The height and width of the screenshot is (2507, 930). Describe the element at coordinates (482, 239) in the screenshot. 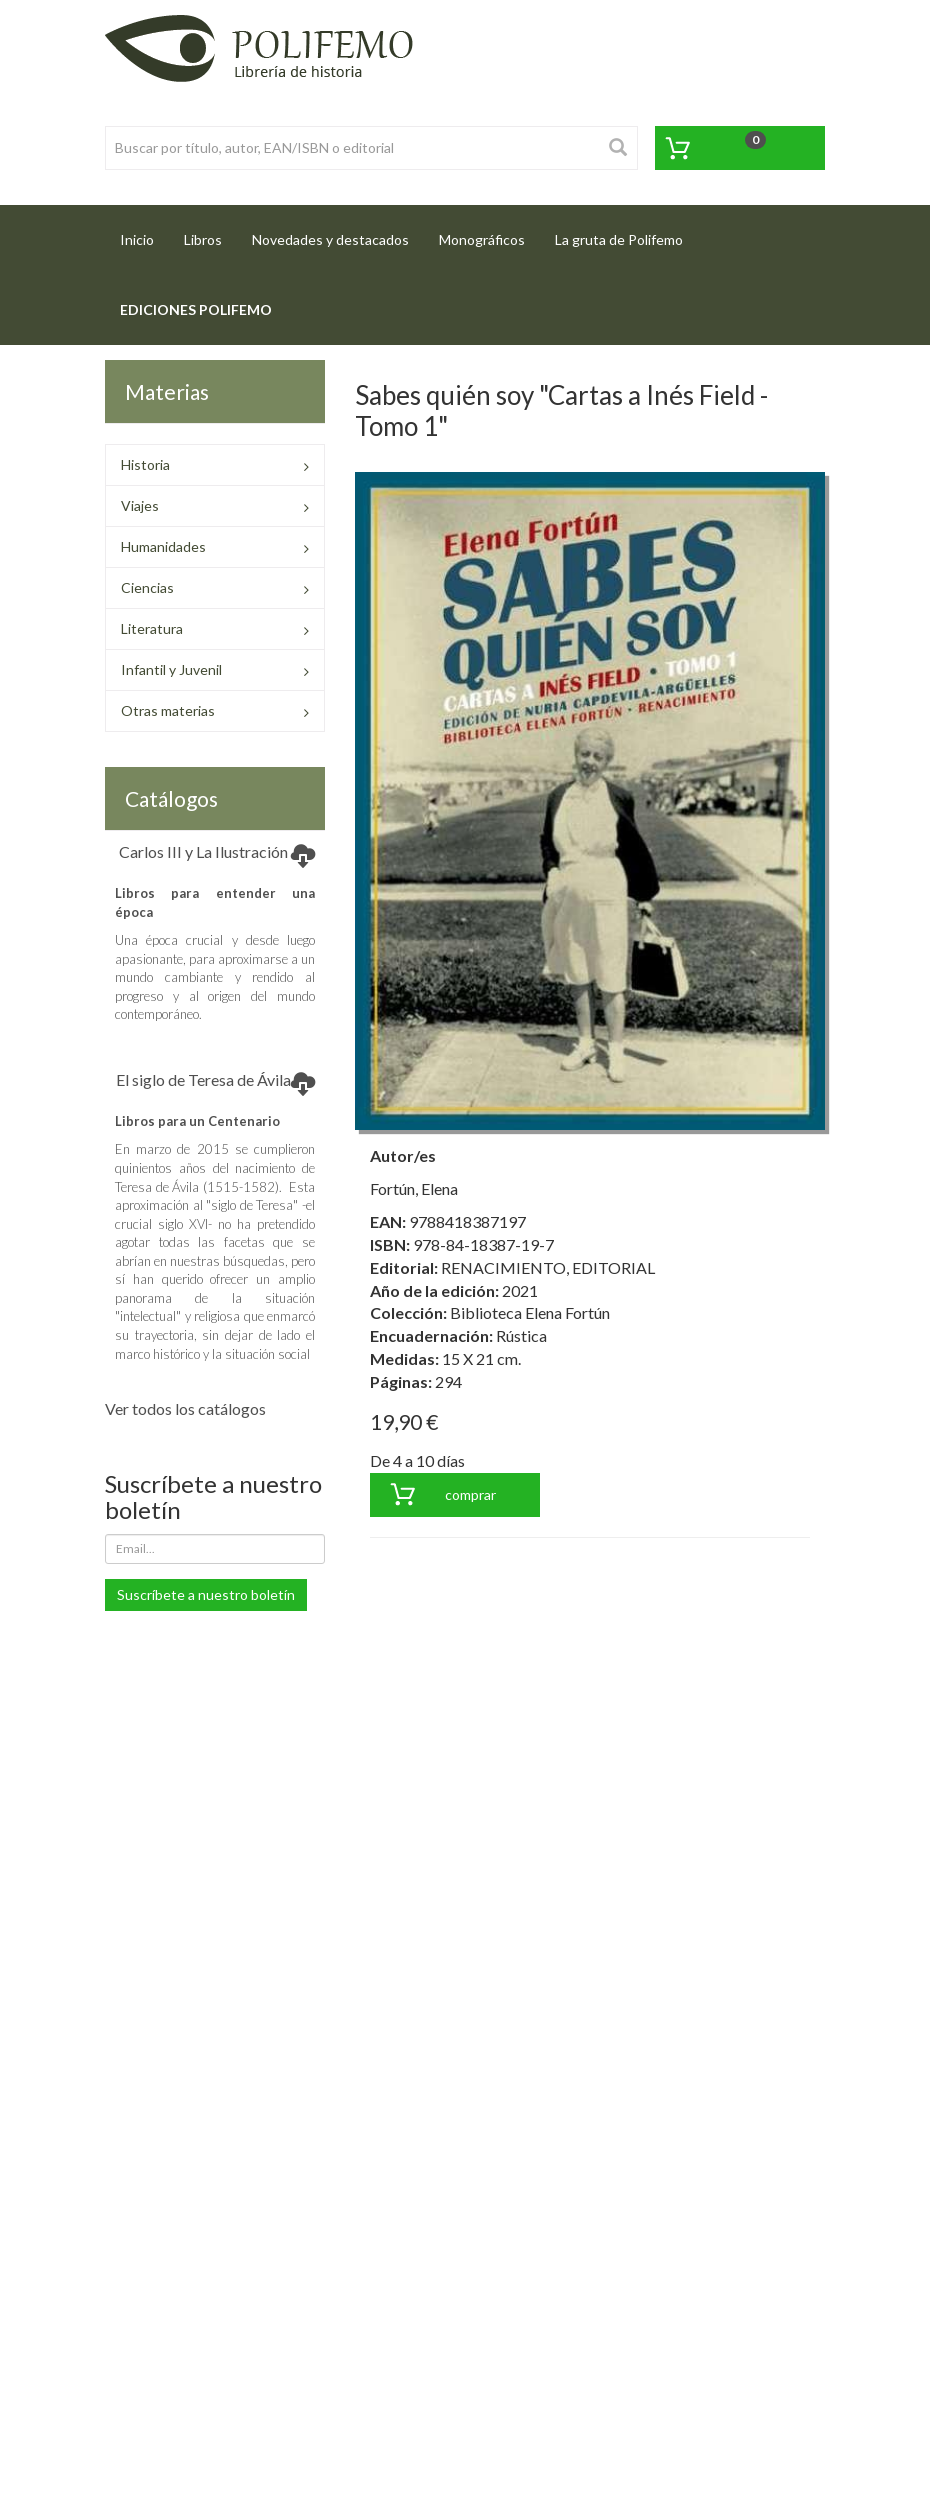

I see `Monográficos` at that location.